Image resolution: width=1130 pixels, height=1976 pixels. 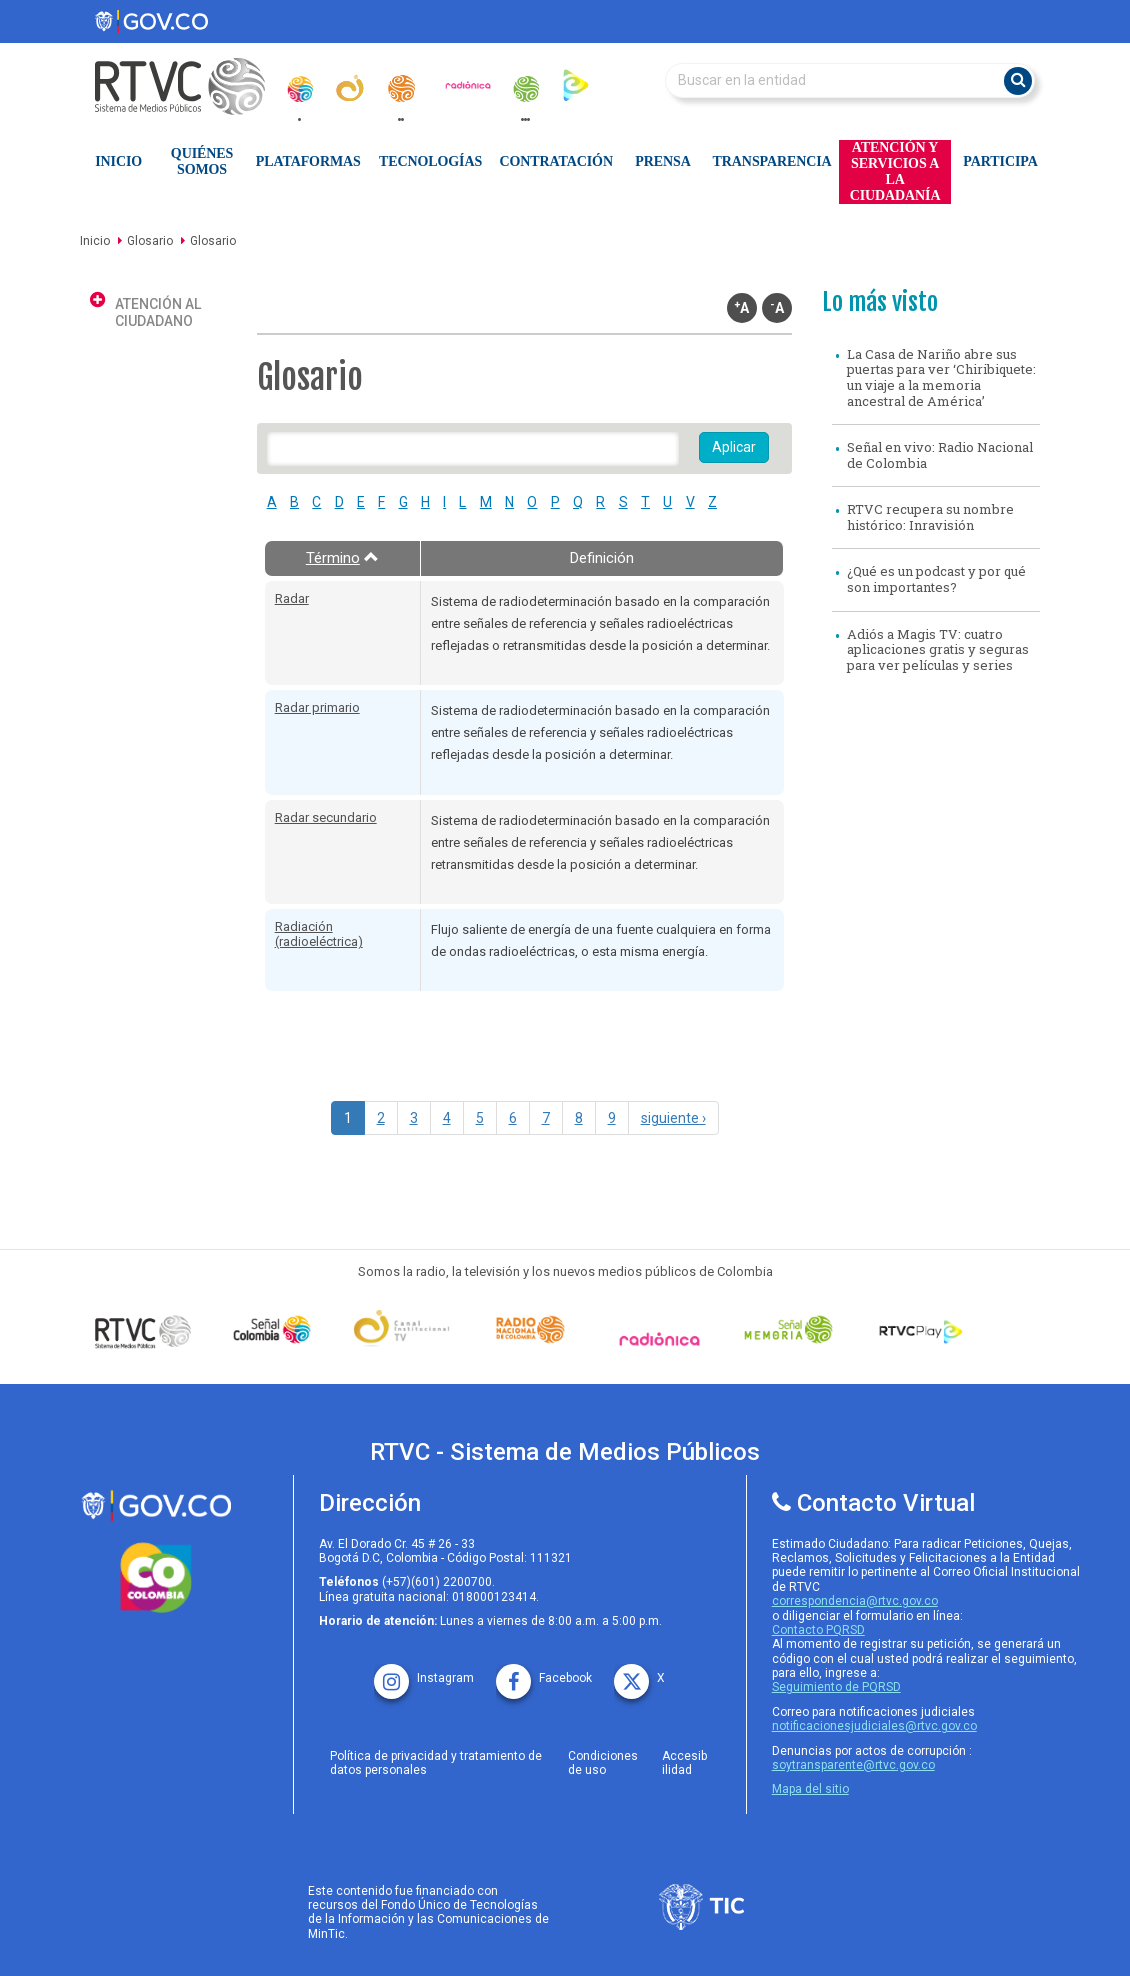 What do you see at coordinates (150, 241) in the screenshot?
I see `Glosario` at bounding box center [150, 241].